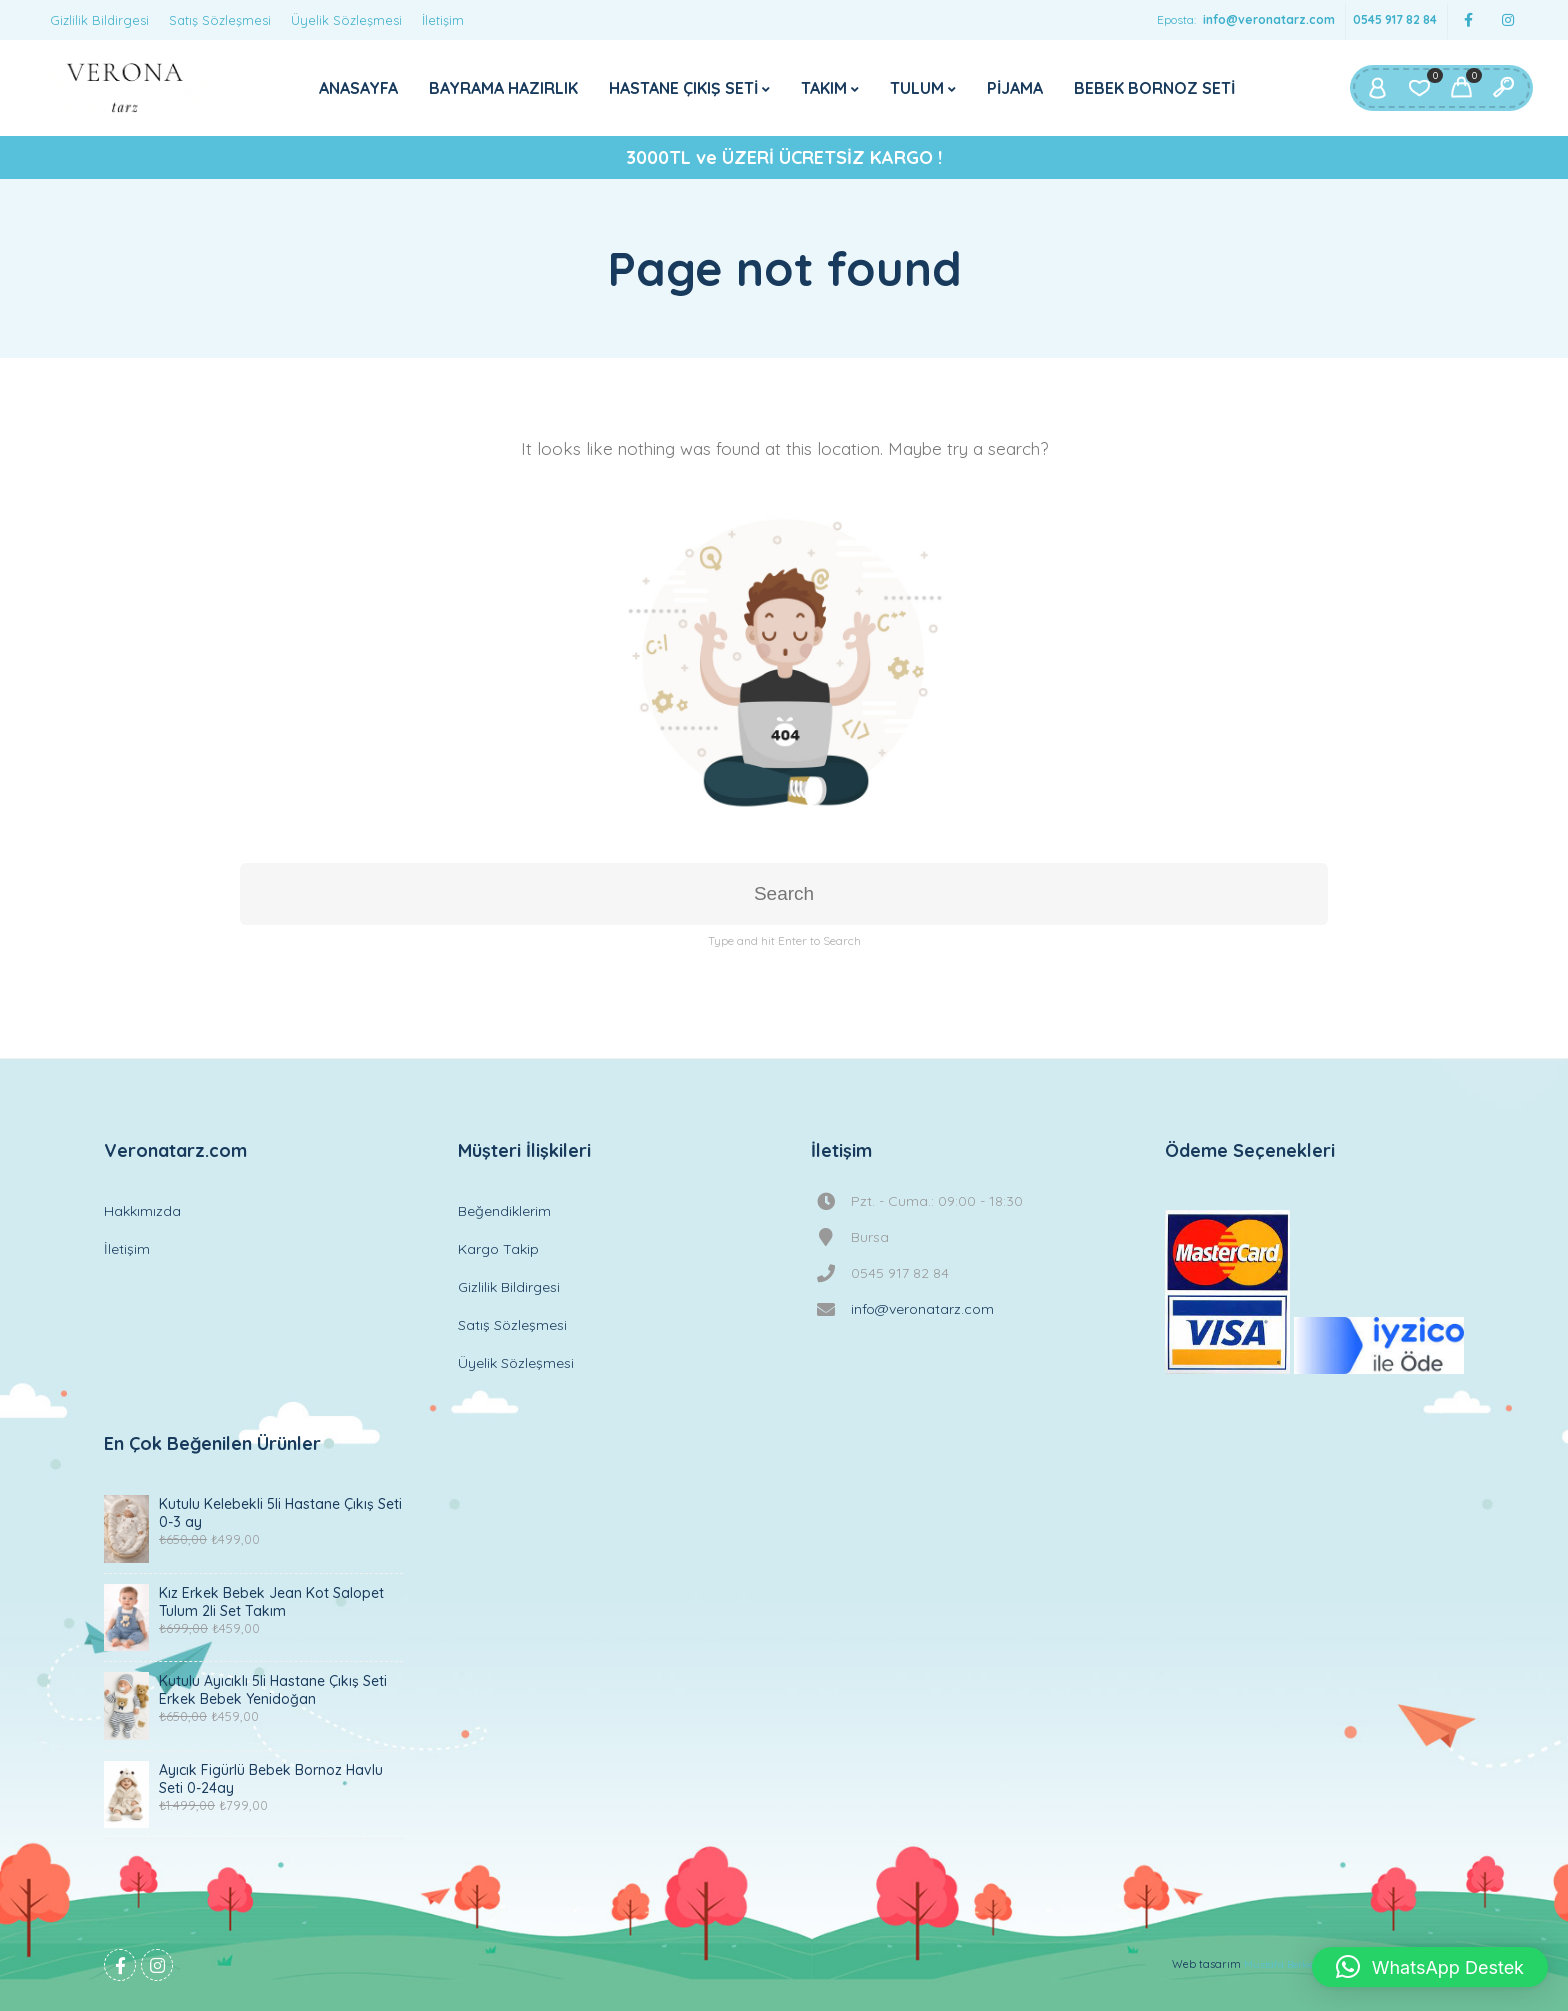 The image size is (1568, 2011). What do you see at coordinates (358, 88) in the screenshot?
I see `ANASAYFA` at bounding box center [358, 88].